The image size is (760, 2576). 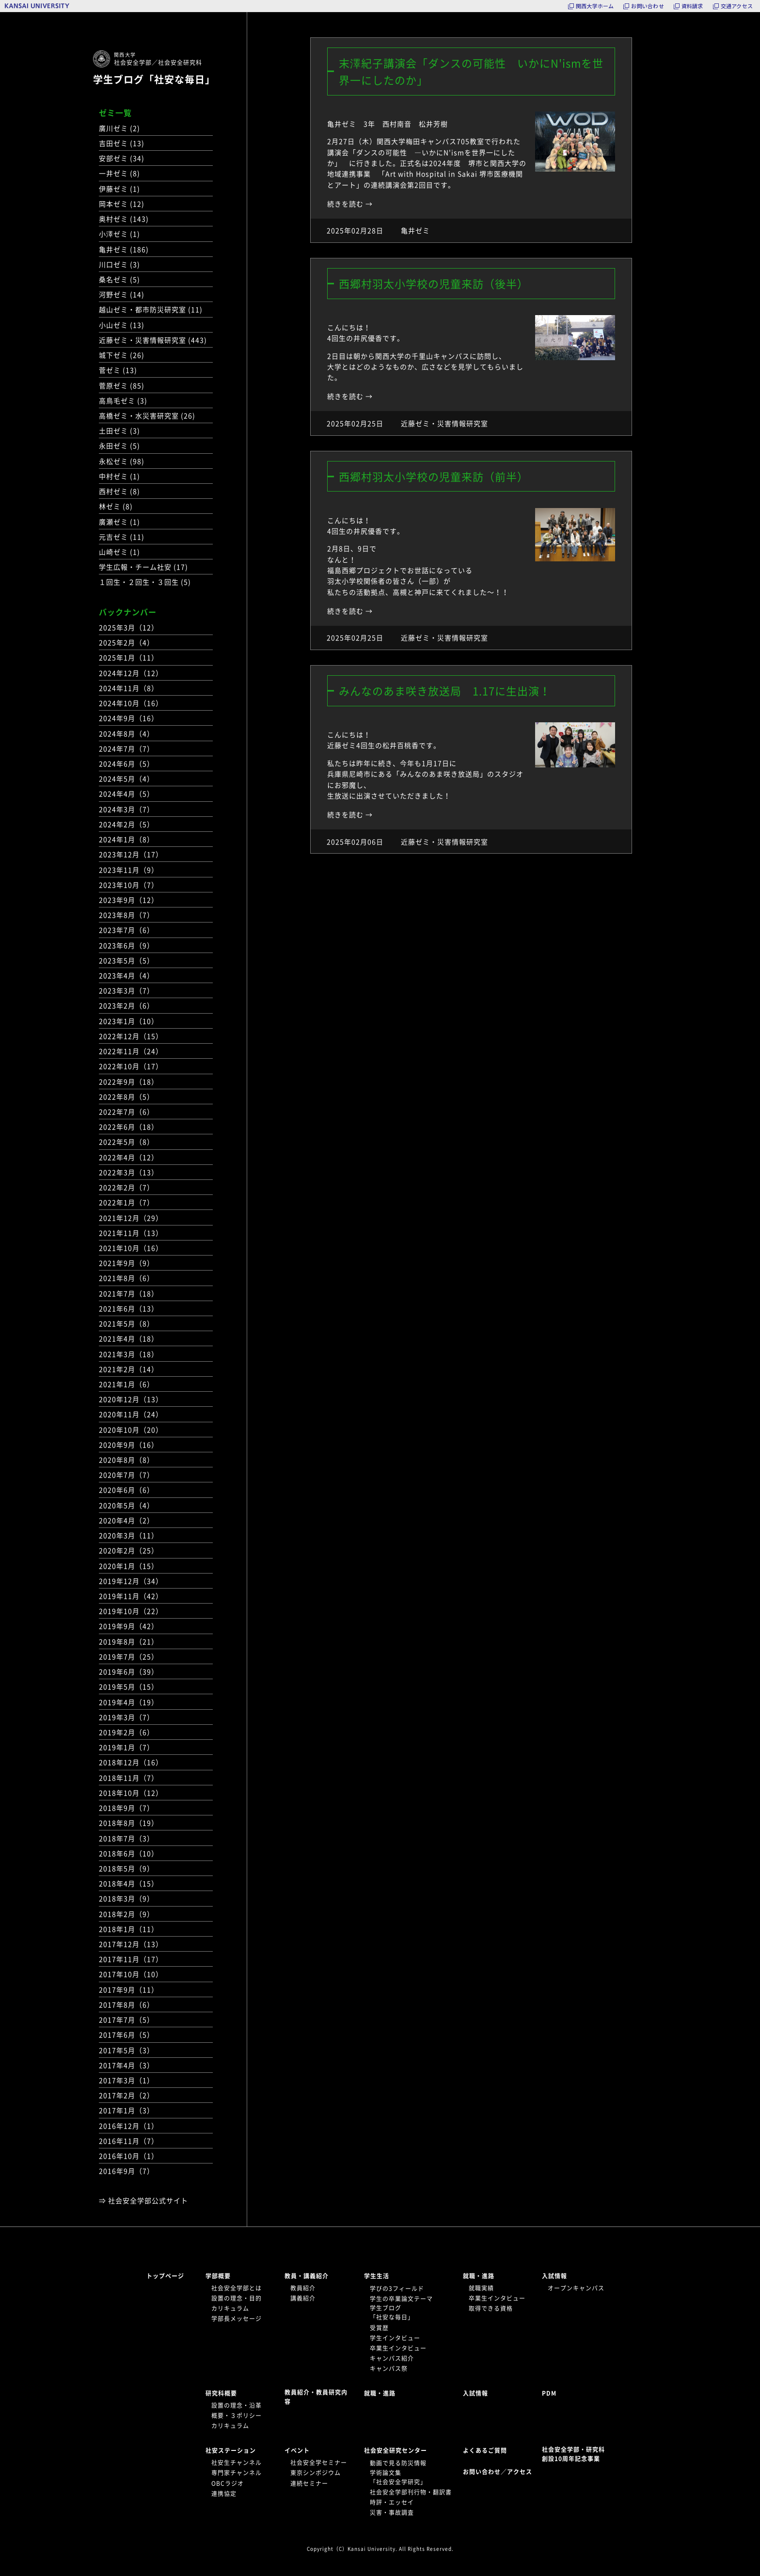 I want to click on 2021年8月（6）, so click(x=126, y=1278).